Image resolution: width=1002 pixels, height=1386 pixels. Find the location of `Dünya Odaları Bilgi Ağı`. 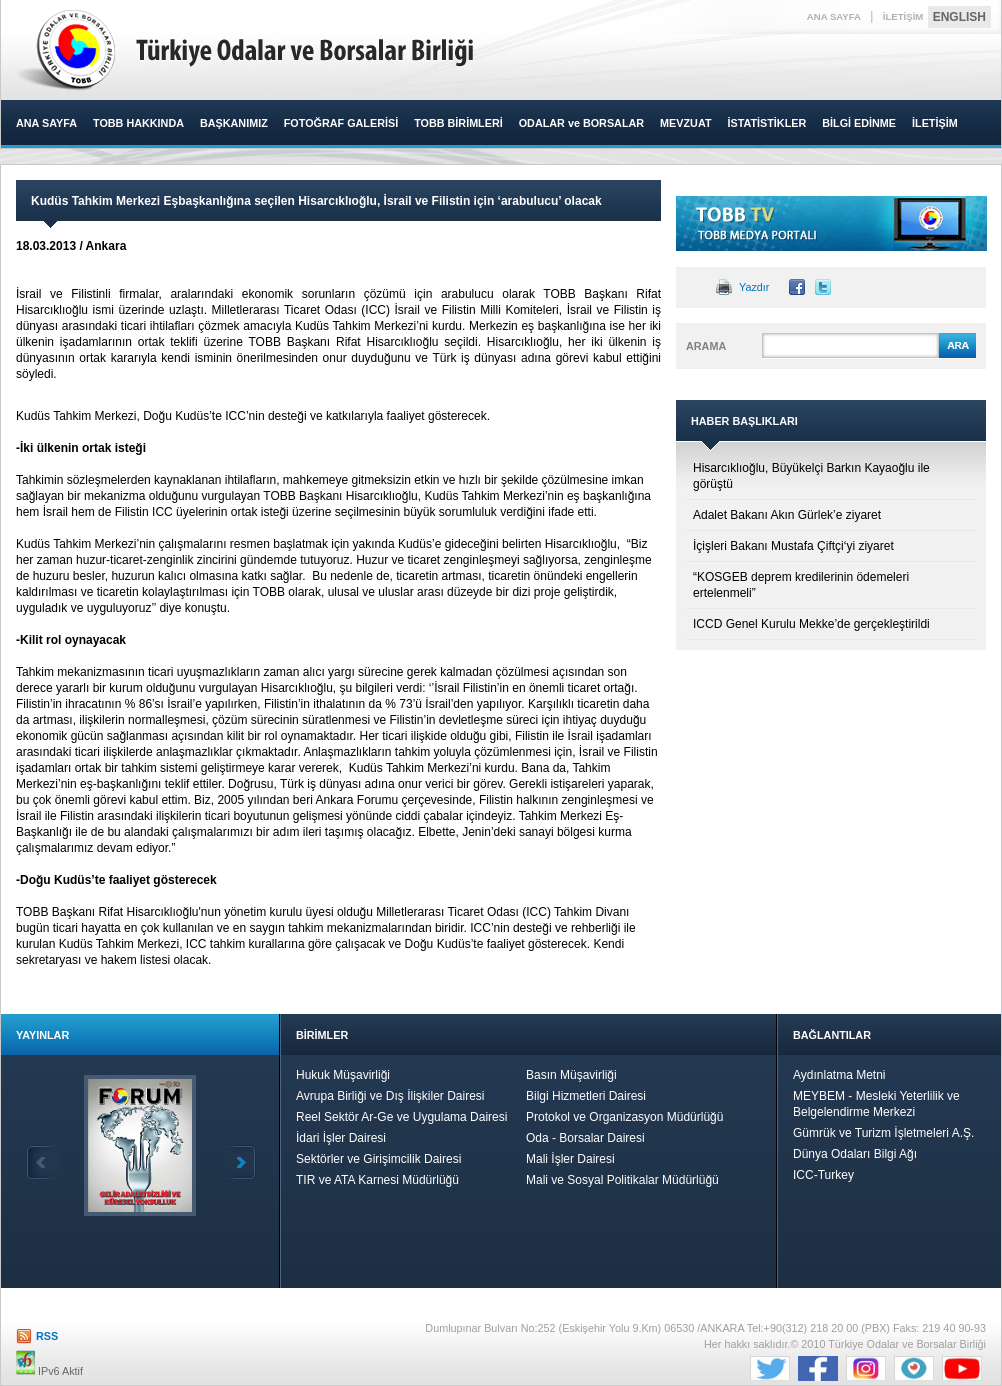

Dünya Odaları Bilgi Ağı is located at coordinates (855, 1154).